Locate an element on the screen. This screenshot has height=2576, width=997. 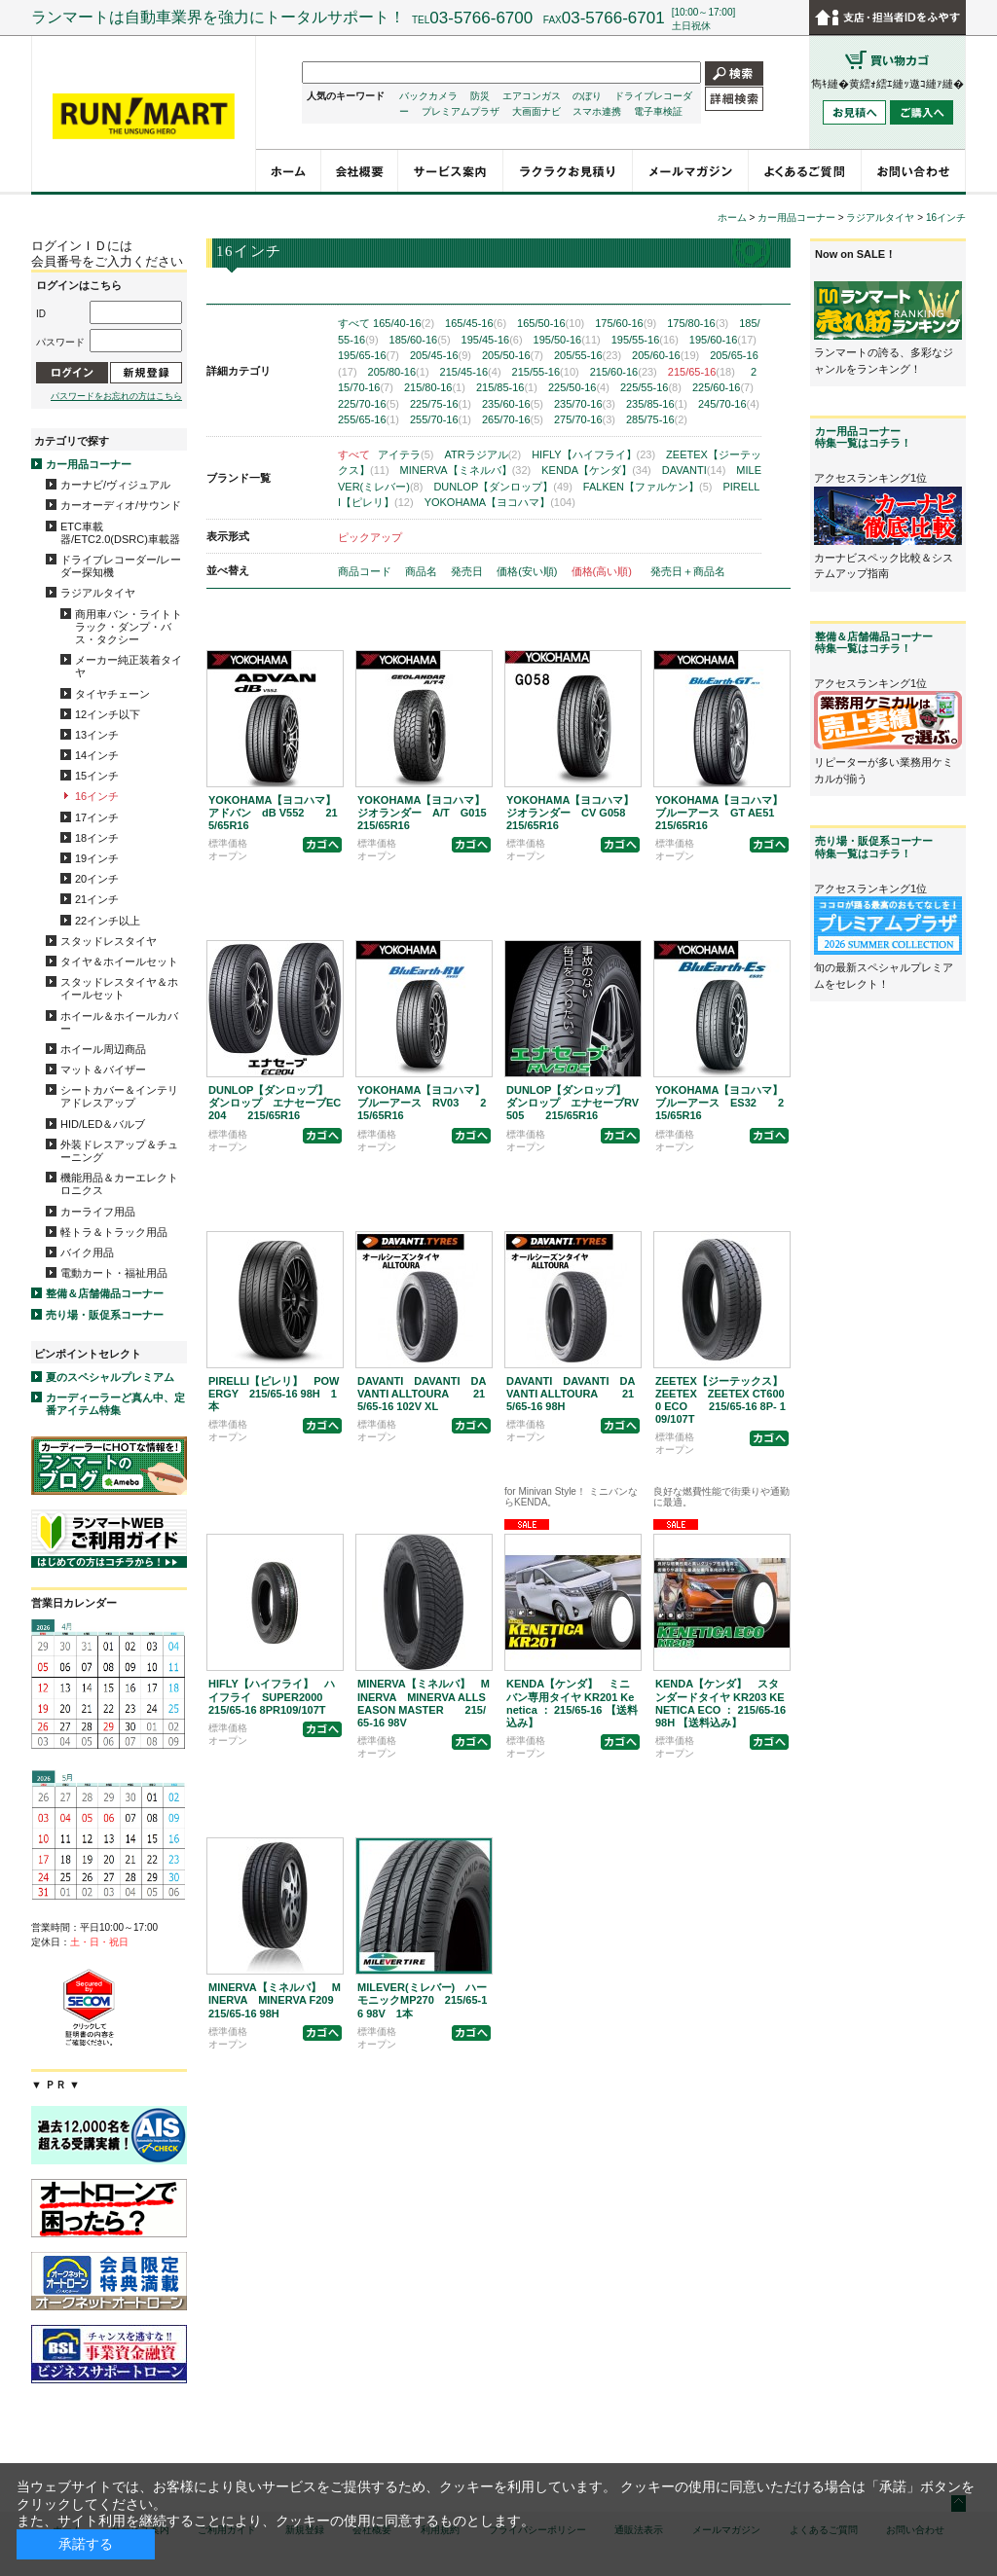
MINERVA【ミネルバ】 MINERVA MINERVA ALLSEASON MASTER 215/65-16 98V is located at coordinates (423, 1703).